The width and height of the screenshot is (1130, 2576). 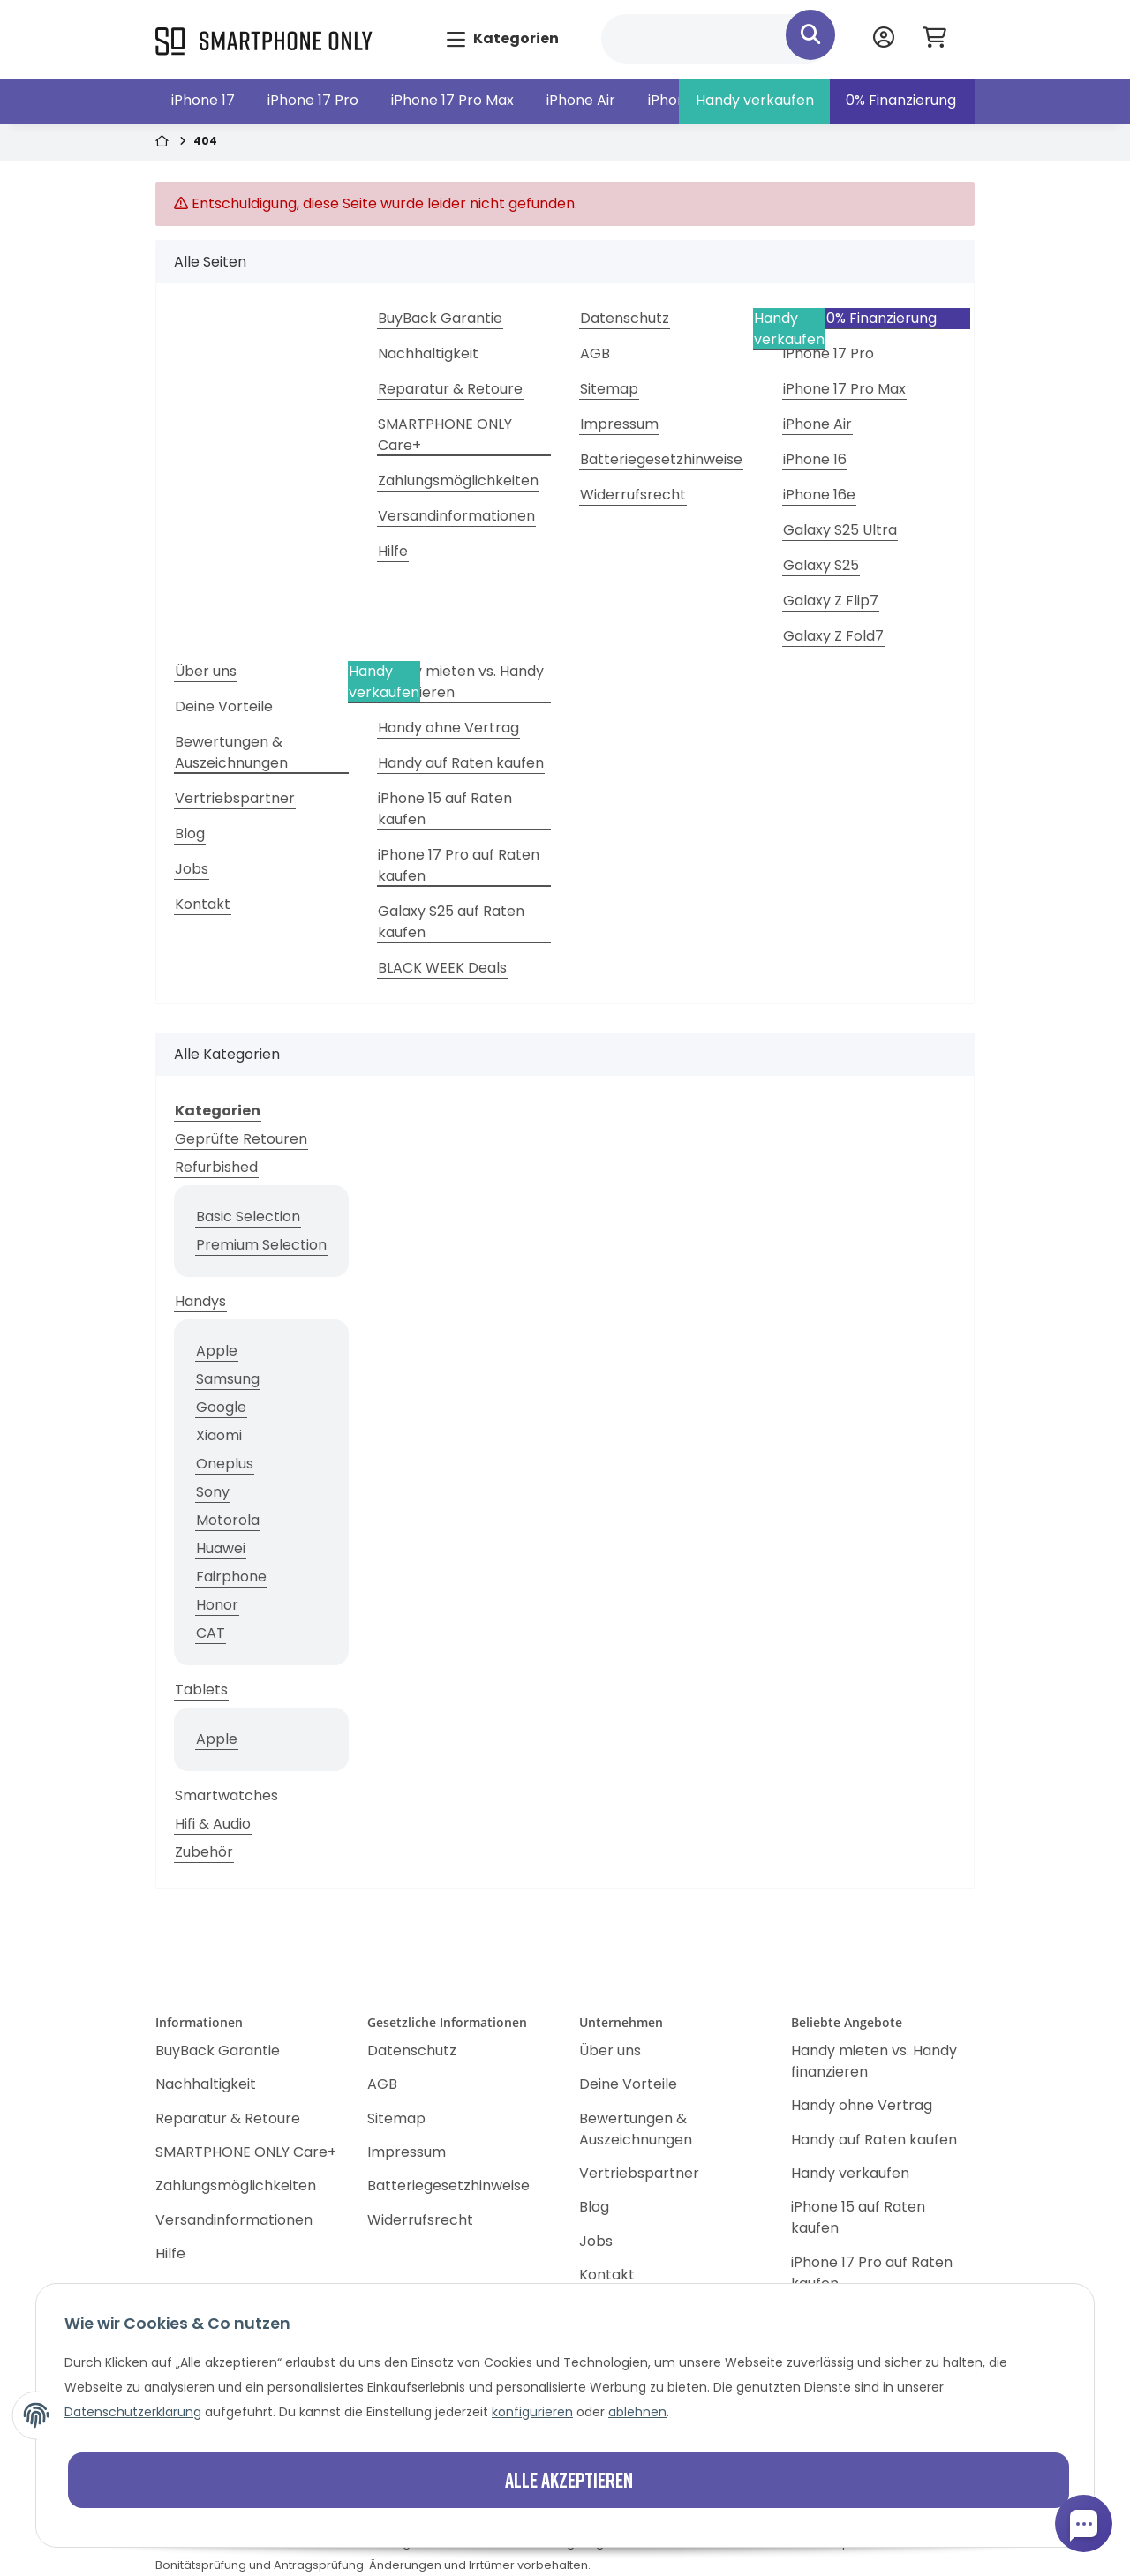 I want to click on Vertriebspartner, so click(x=235, y=798).